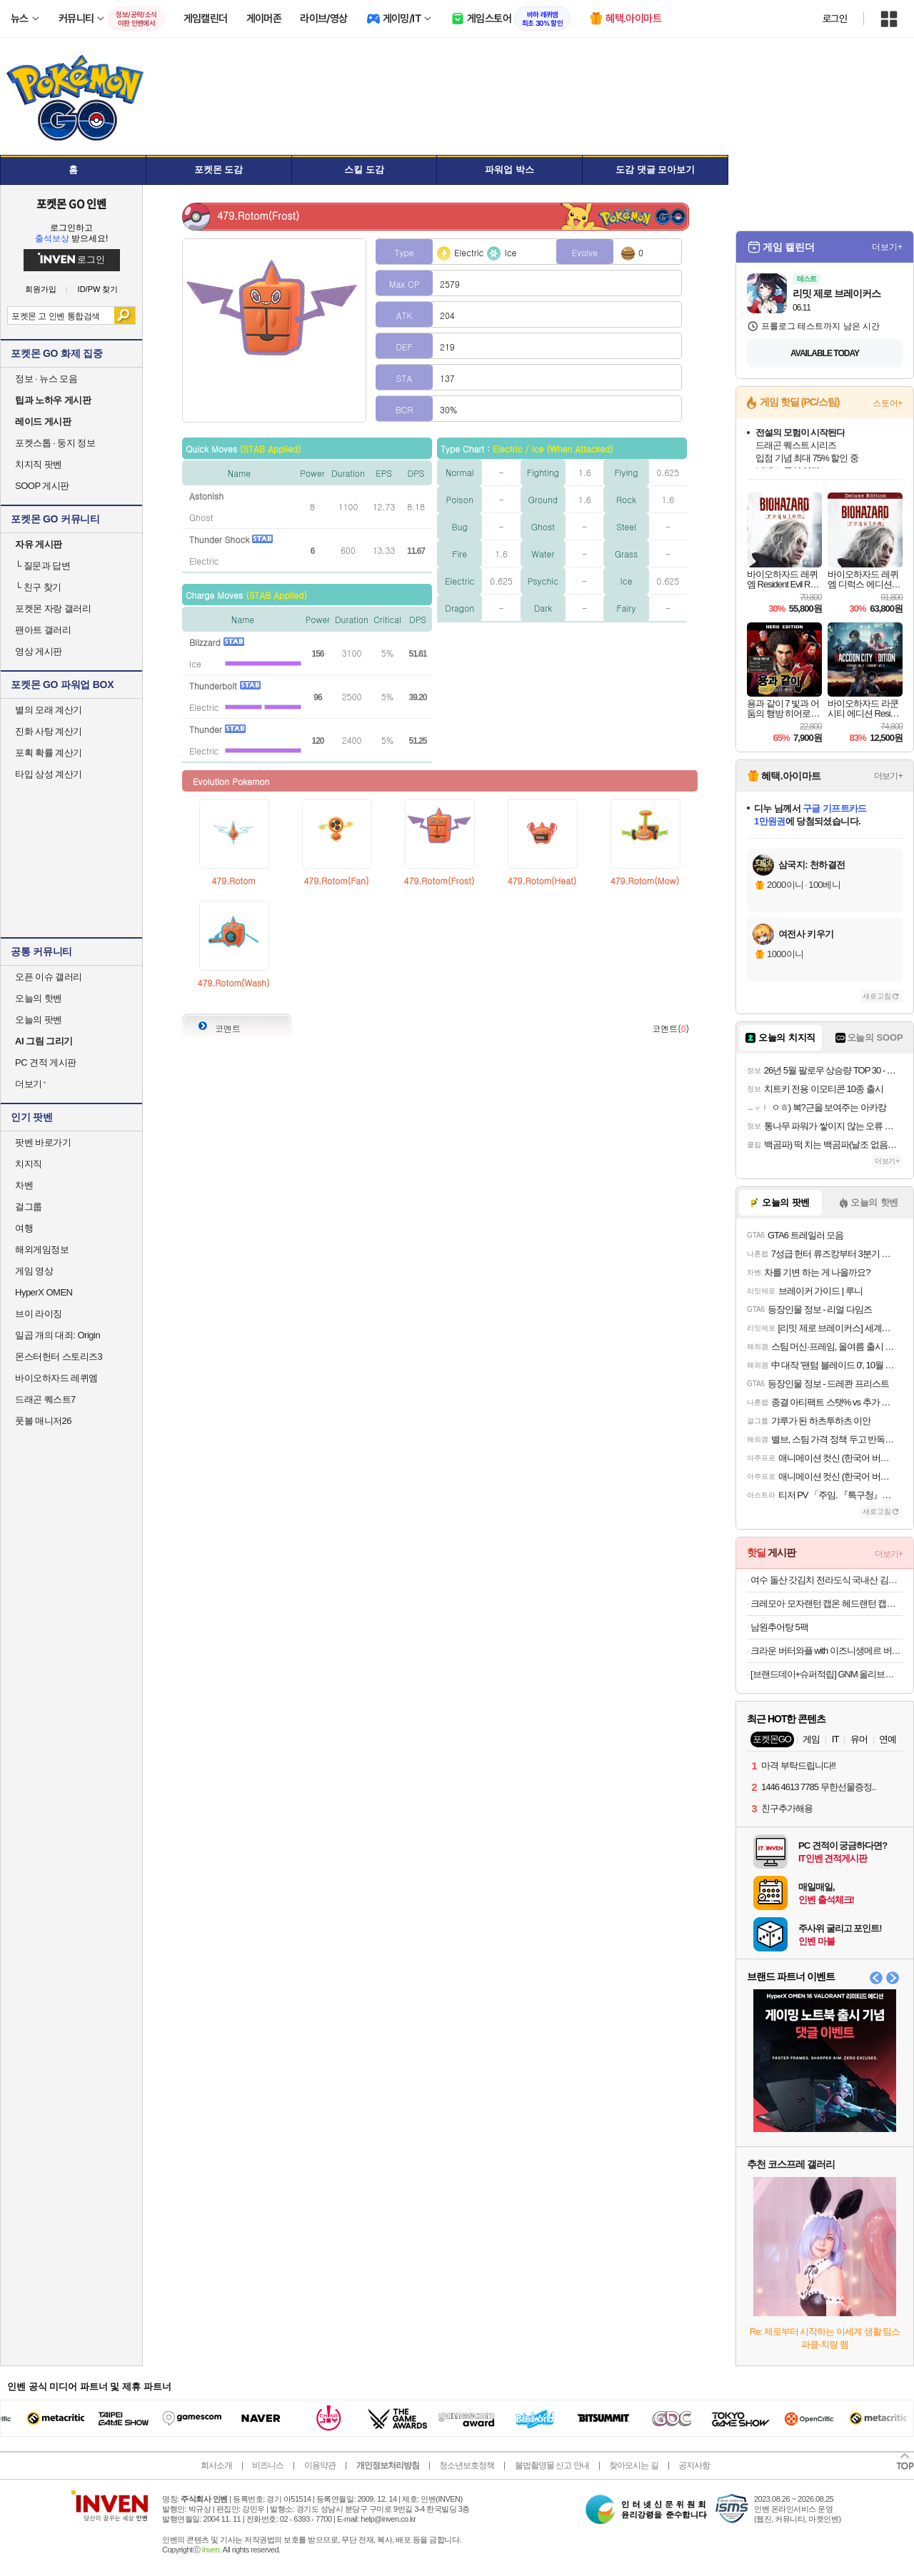 The height and width of the screenshot is (2576, 914). Describe the element at coordinates (38, 587) in the screenshot. I see `친구 찾기` at that location.